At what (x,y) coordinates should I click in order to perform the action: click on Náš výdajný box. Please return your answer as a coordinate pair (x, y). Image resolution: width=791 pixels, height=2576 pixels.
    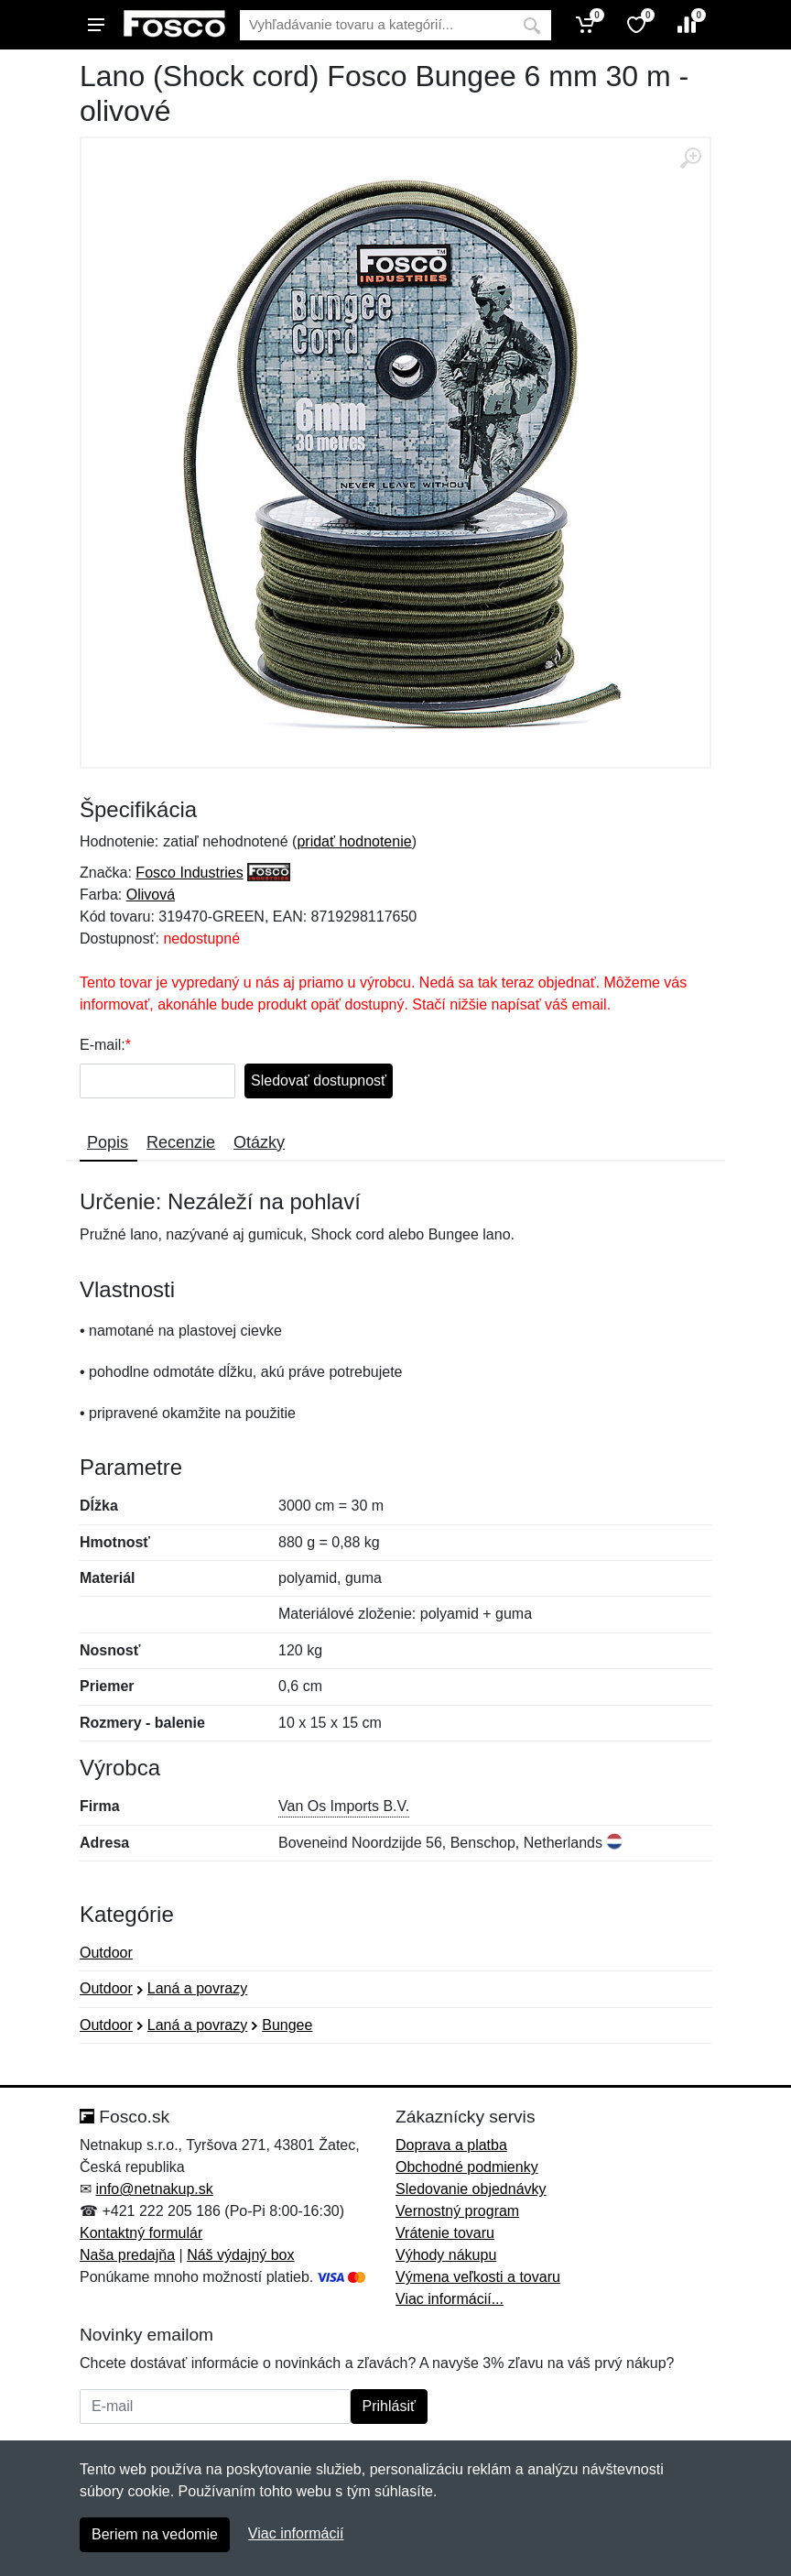
    Looking at the image, I should click on (240, 2255).